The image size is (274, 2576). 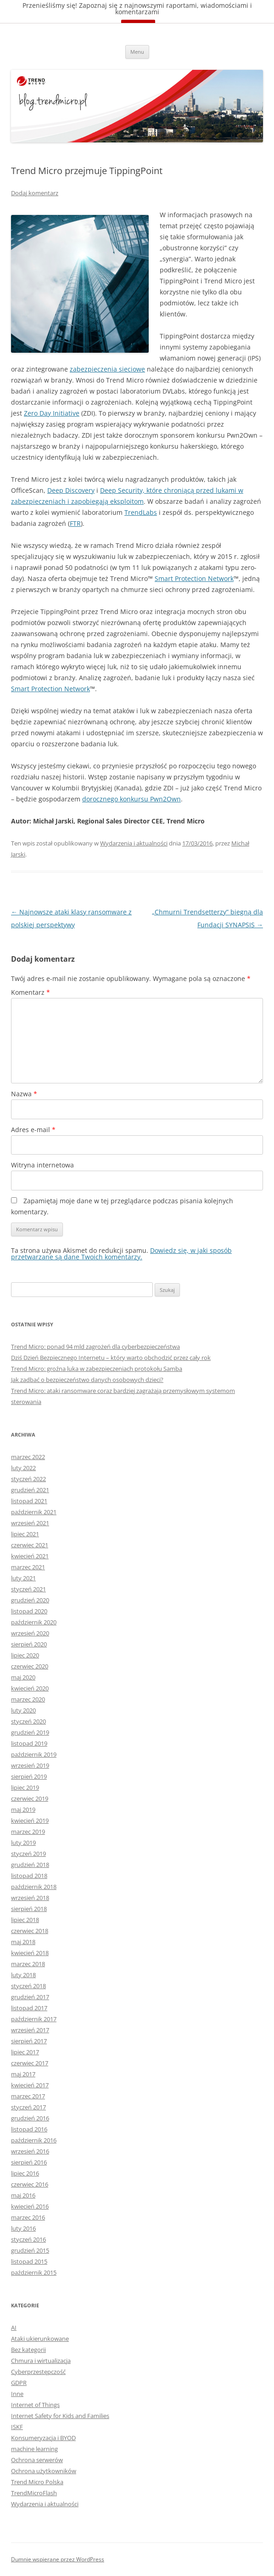 What do you see at coordinates (37, 2482) in the screenshot?
I see `Trend Micro Polska` at bounding box center [37, 2482].